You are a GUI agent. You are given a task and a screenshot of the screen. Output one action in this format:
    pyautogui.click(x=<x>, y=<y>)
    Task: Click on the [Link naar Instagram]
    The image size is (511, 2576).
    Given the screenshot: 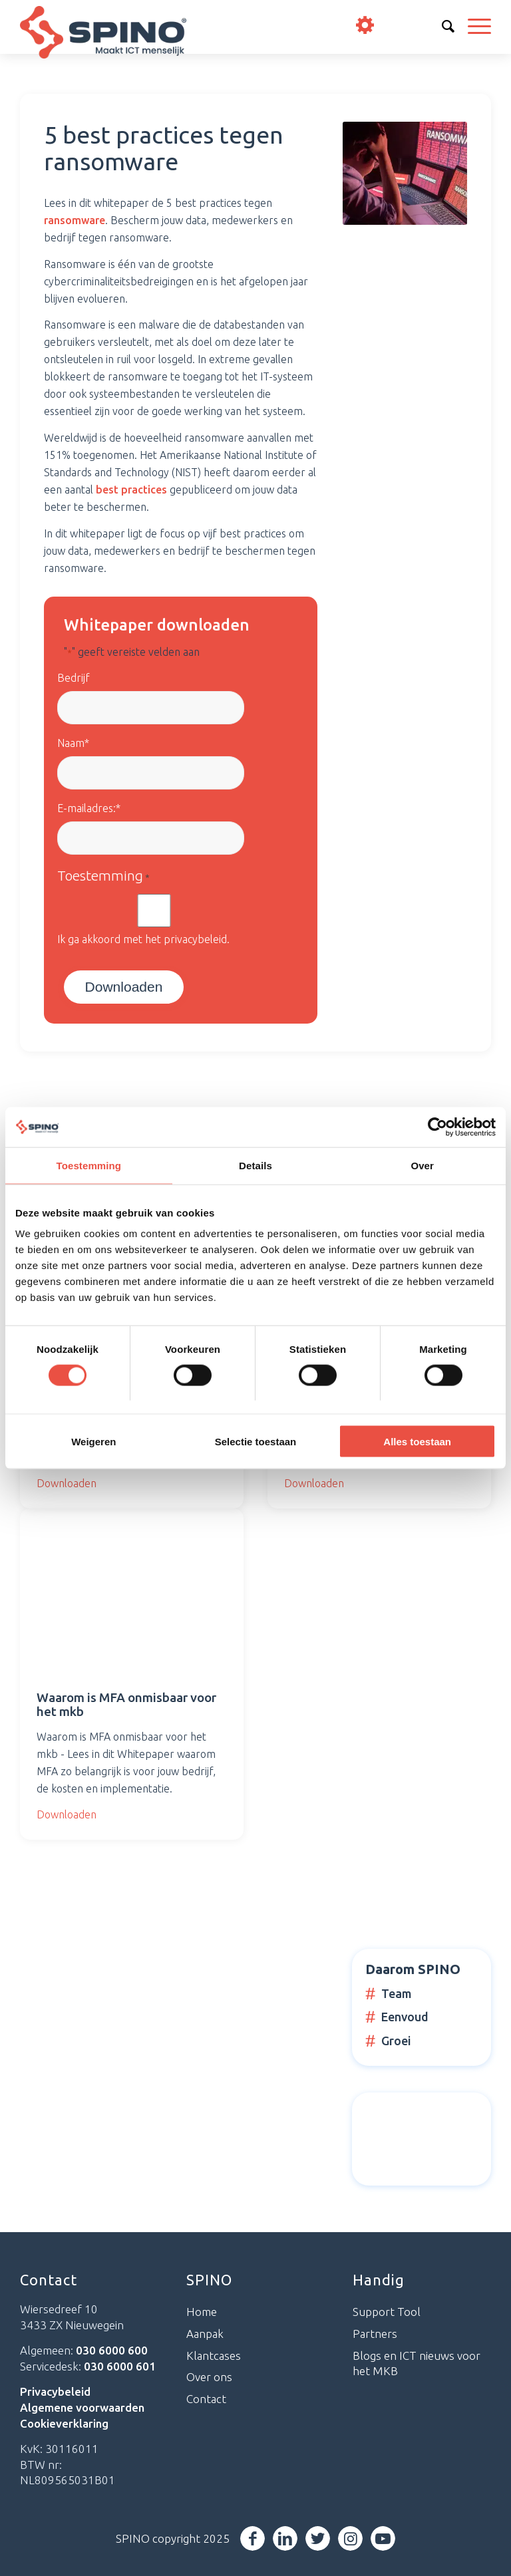 What is the action you would take?
    pyautogui.click(x=350, y=2538)
    